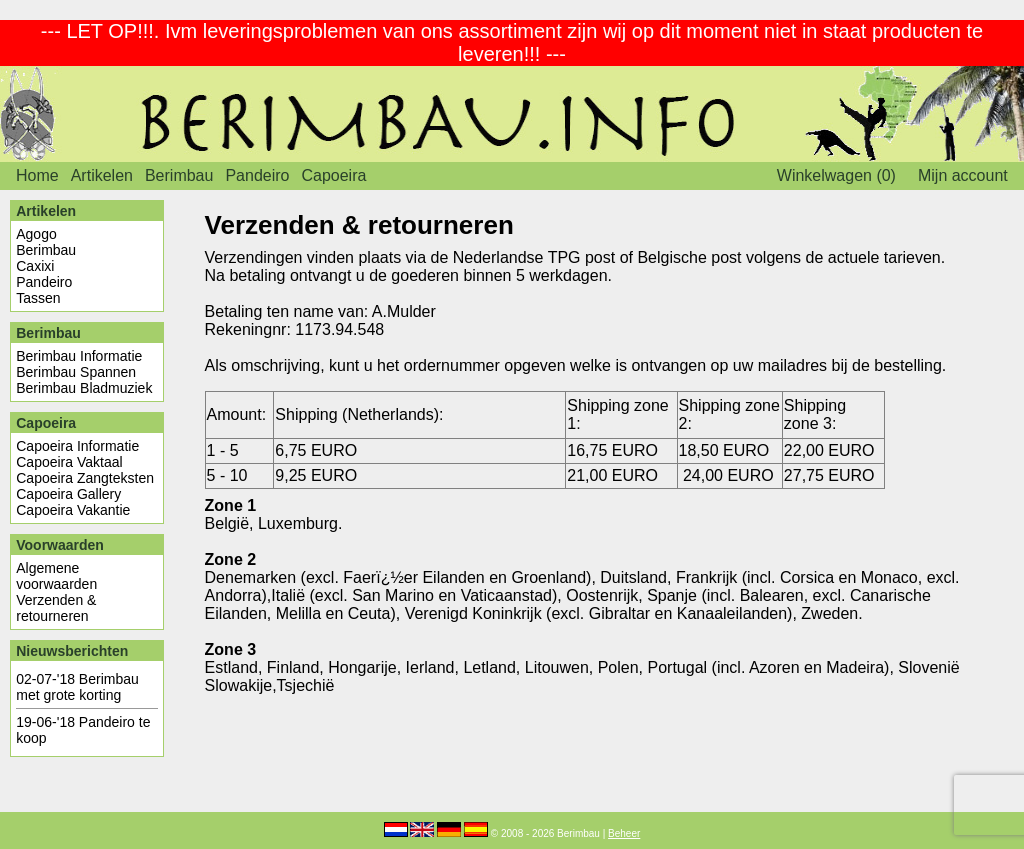 The width and height of the screenshot is (1024, 849). I want to click on Mijn account, so click(963, 175).